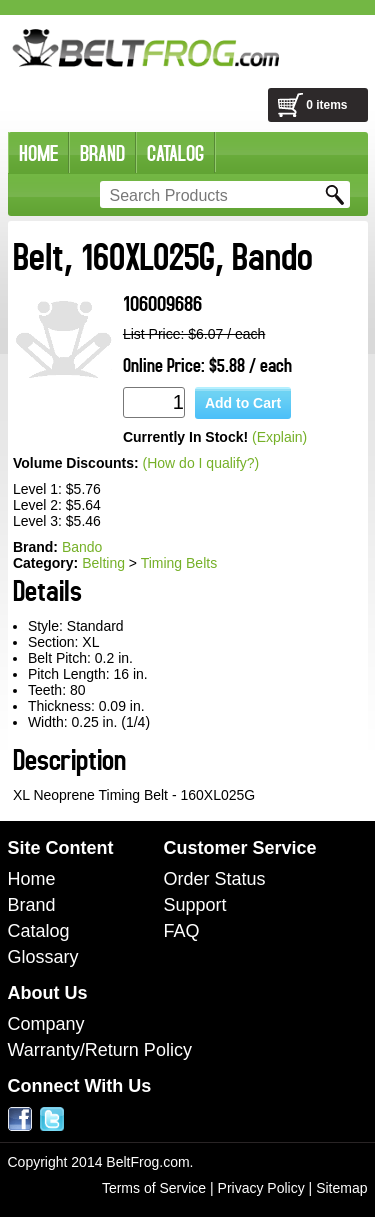 This screenshot has height=1217, width=375. I want to click on Brand, so click(32, 905).